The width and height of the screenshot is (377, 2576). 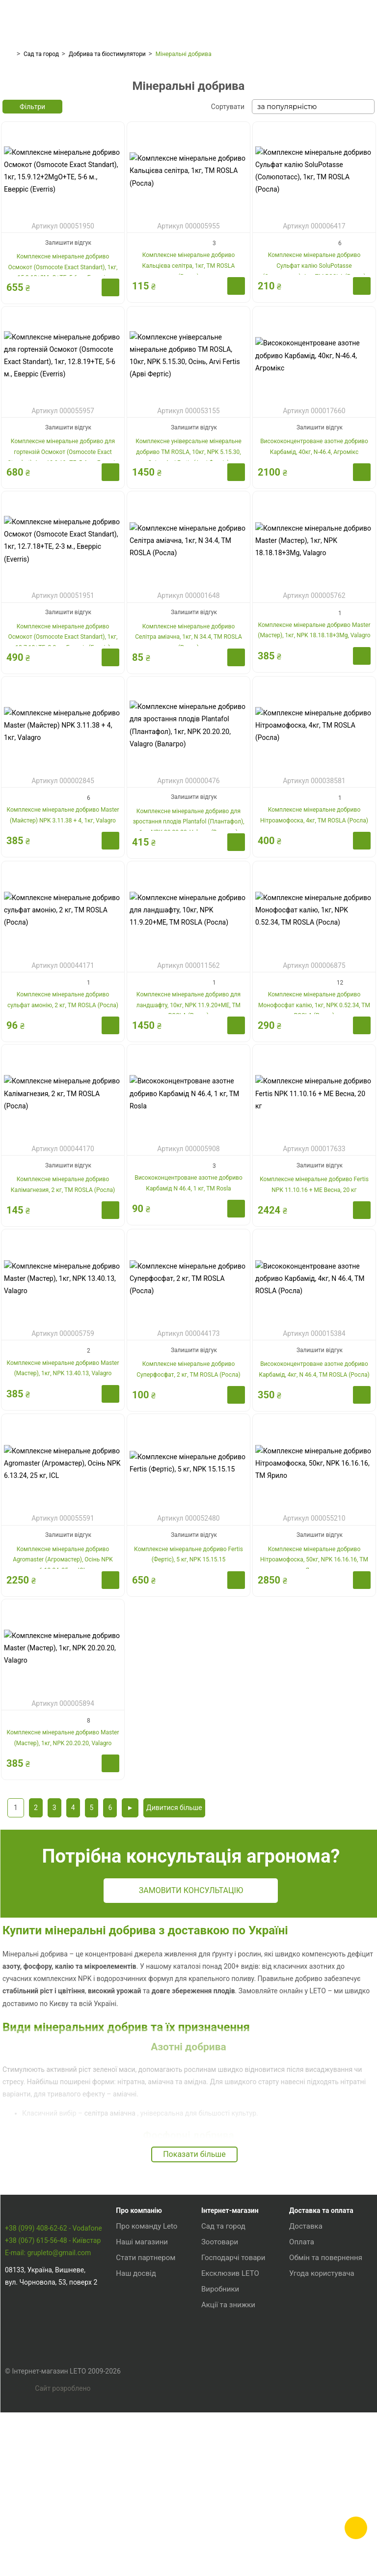 I want to click on Добрива для газону, so click(x=72, y=164).